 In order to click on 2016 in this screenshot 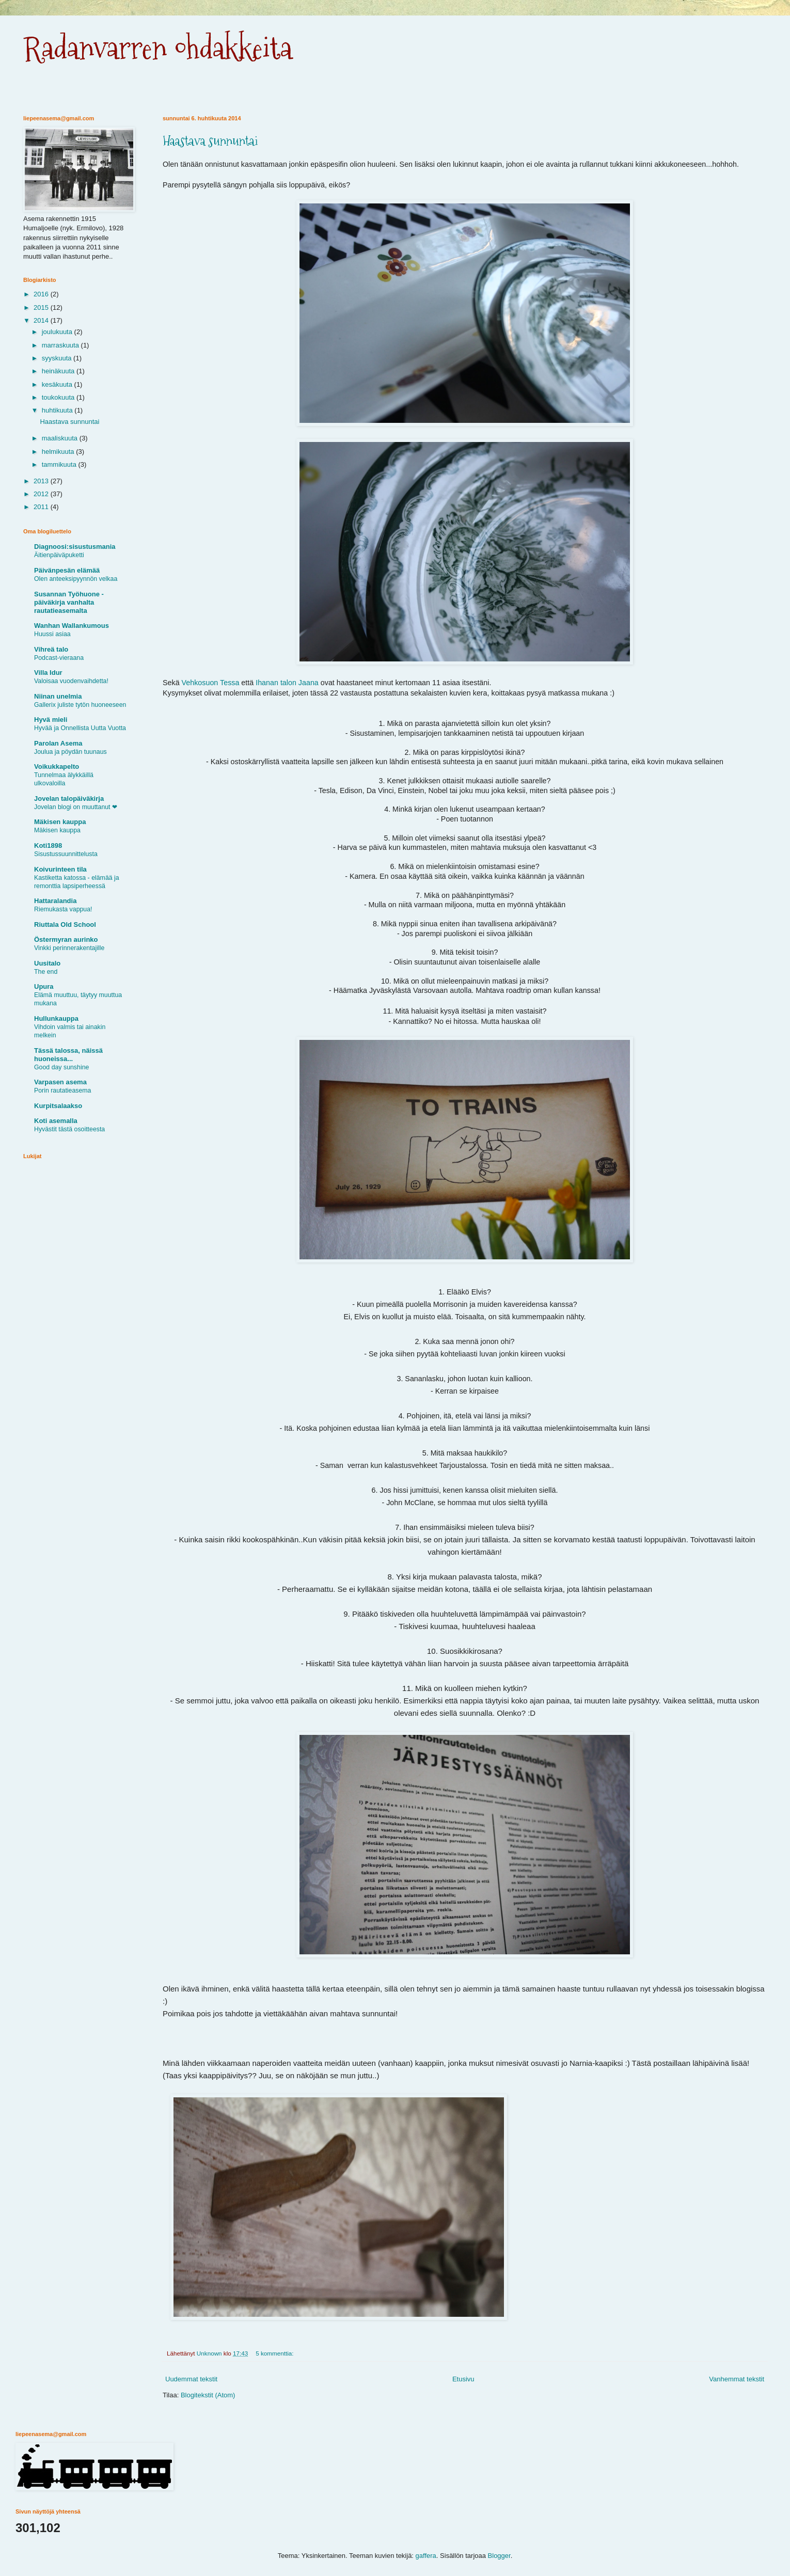, I will do `click(42, 294)`.